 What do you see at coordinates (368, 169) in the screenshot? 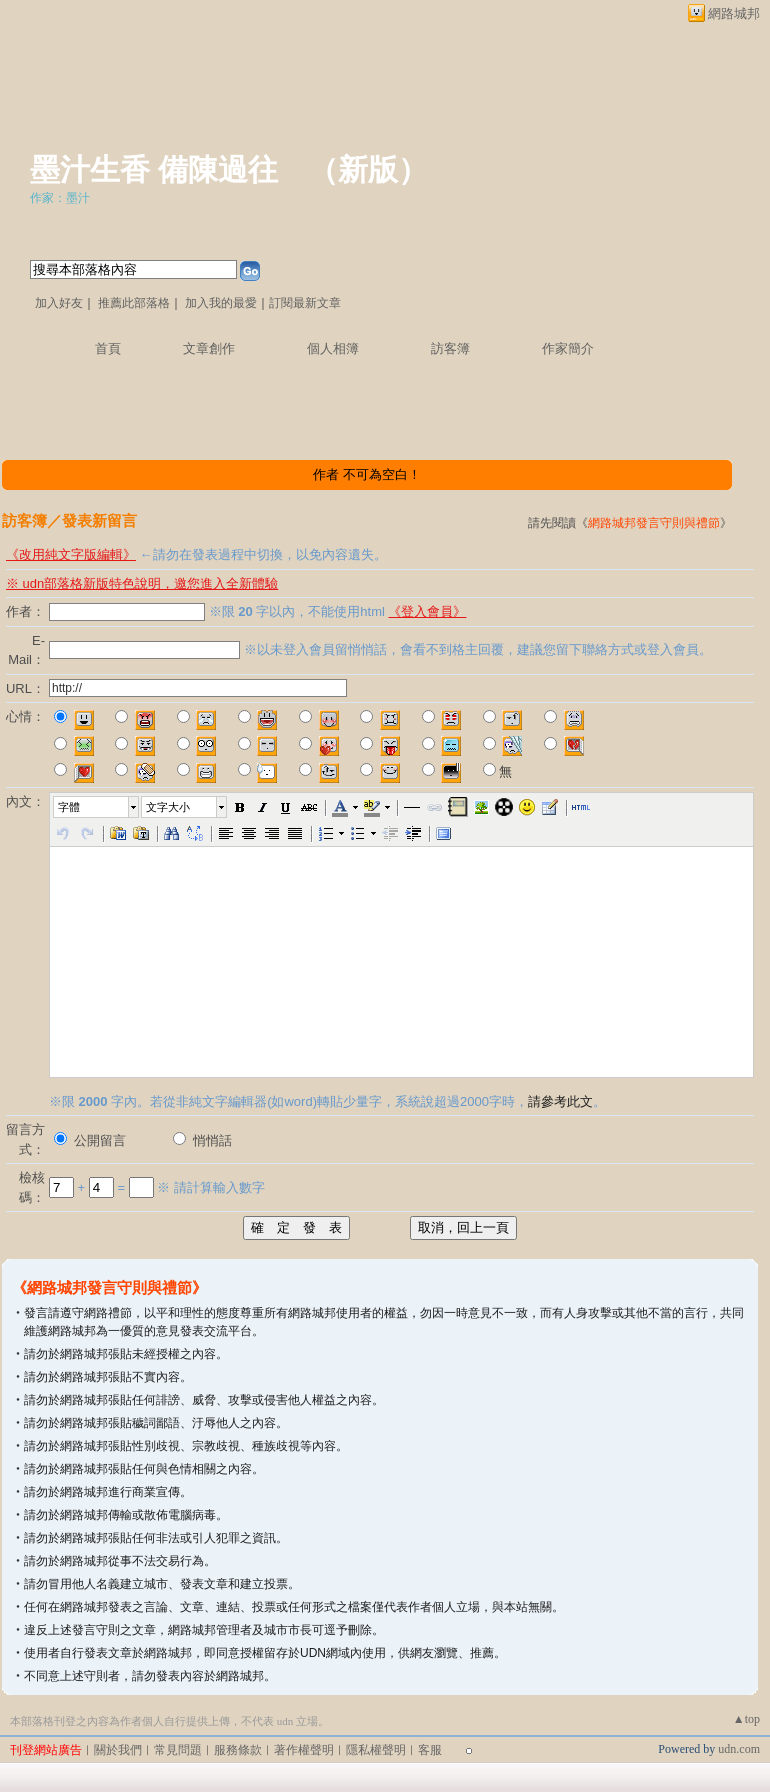
I see `新版` at bounding box center [368, 169].